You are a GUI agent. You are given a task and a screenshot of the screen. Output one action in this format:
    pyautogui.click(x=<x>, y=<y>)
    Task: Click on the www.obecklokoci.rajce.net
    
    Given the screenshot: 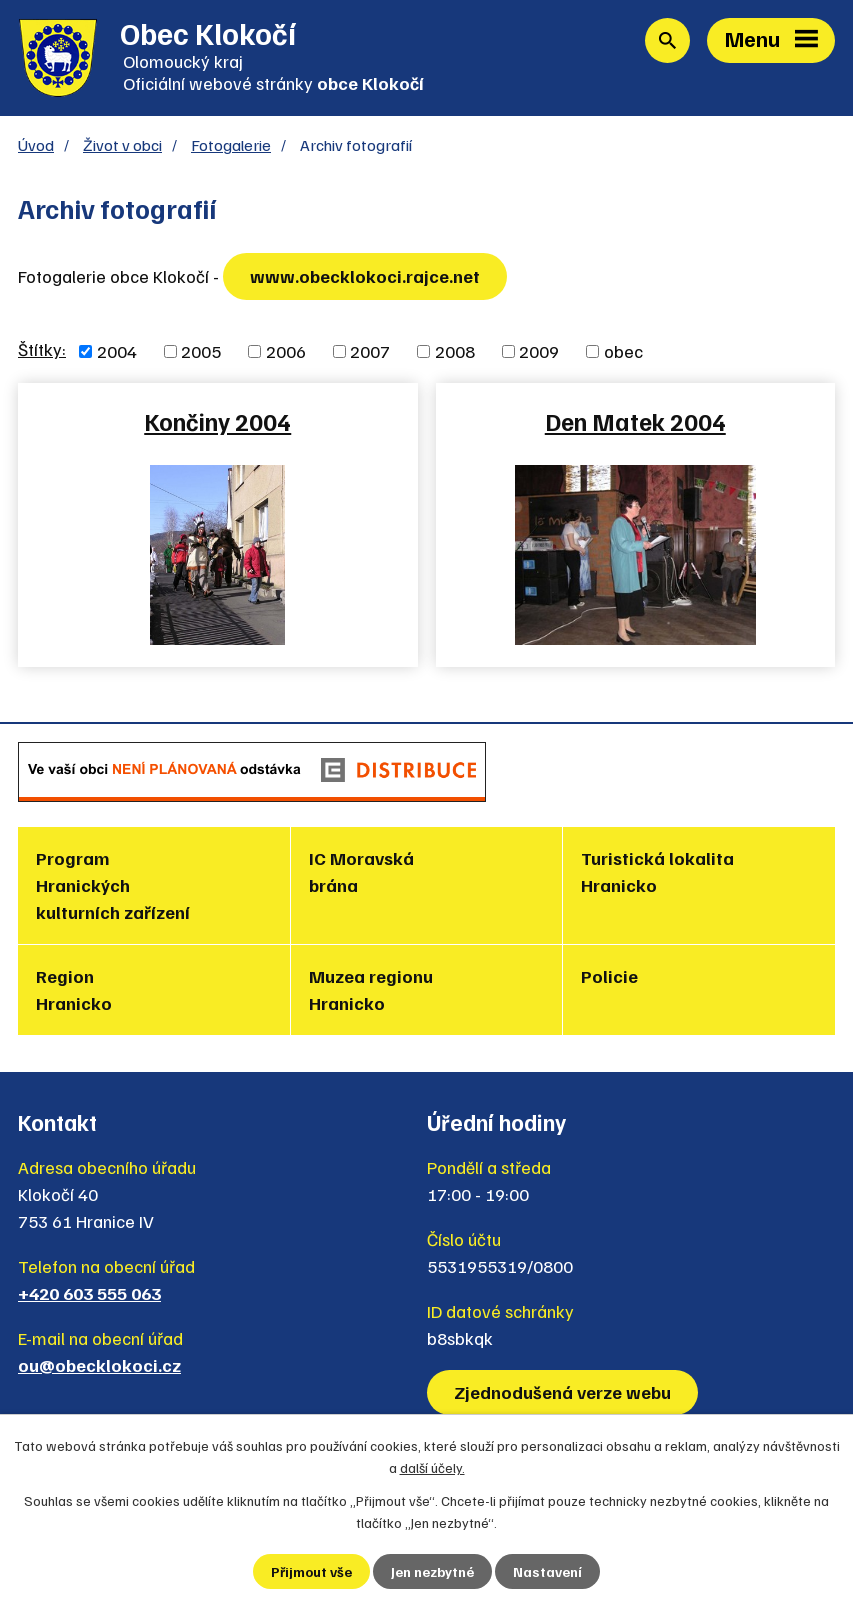 What is the action you would take?
    pyautogui.click(x=365, y=276)
    